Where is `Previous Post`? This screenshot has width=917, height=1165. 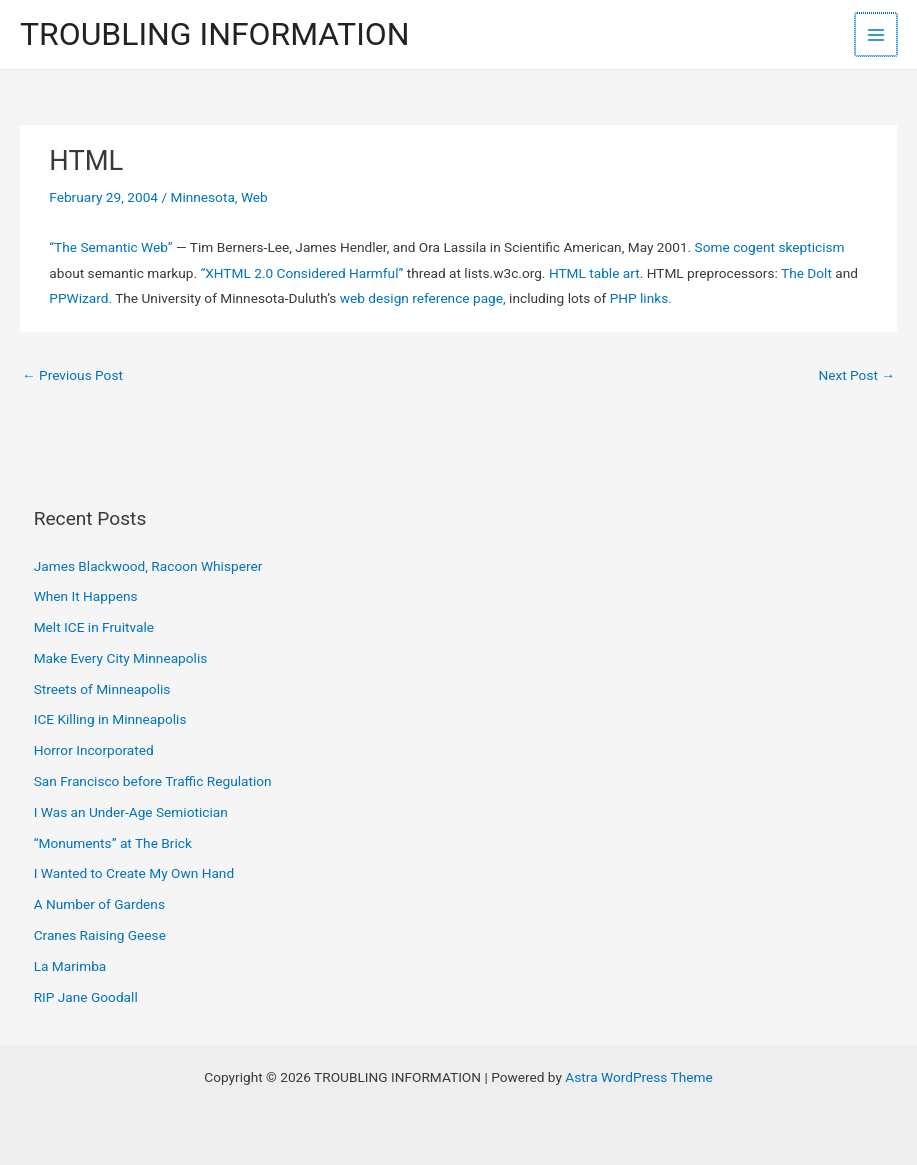
Previous Post is located at coordinates (72, 375).